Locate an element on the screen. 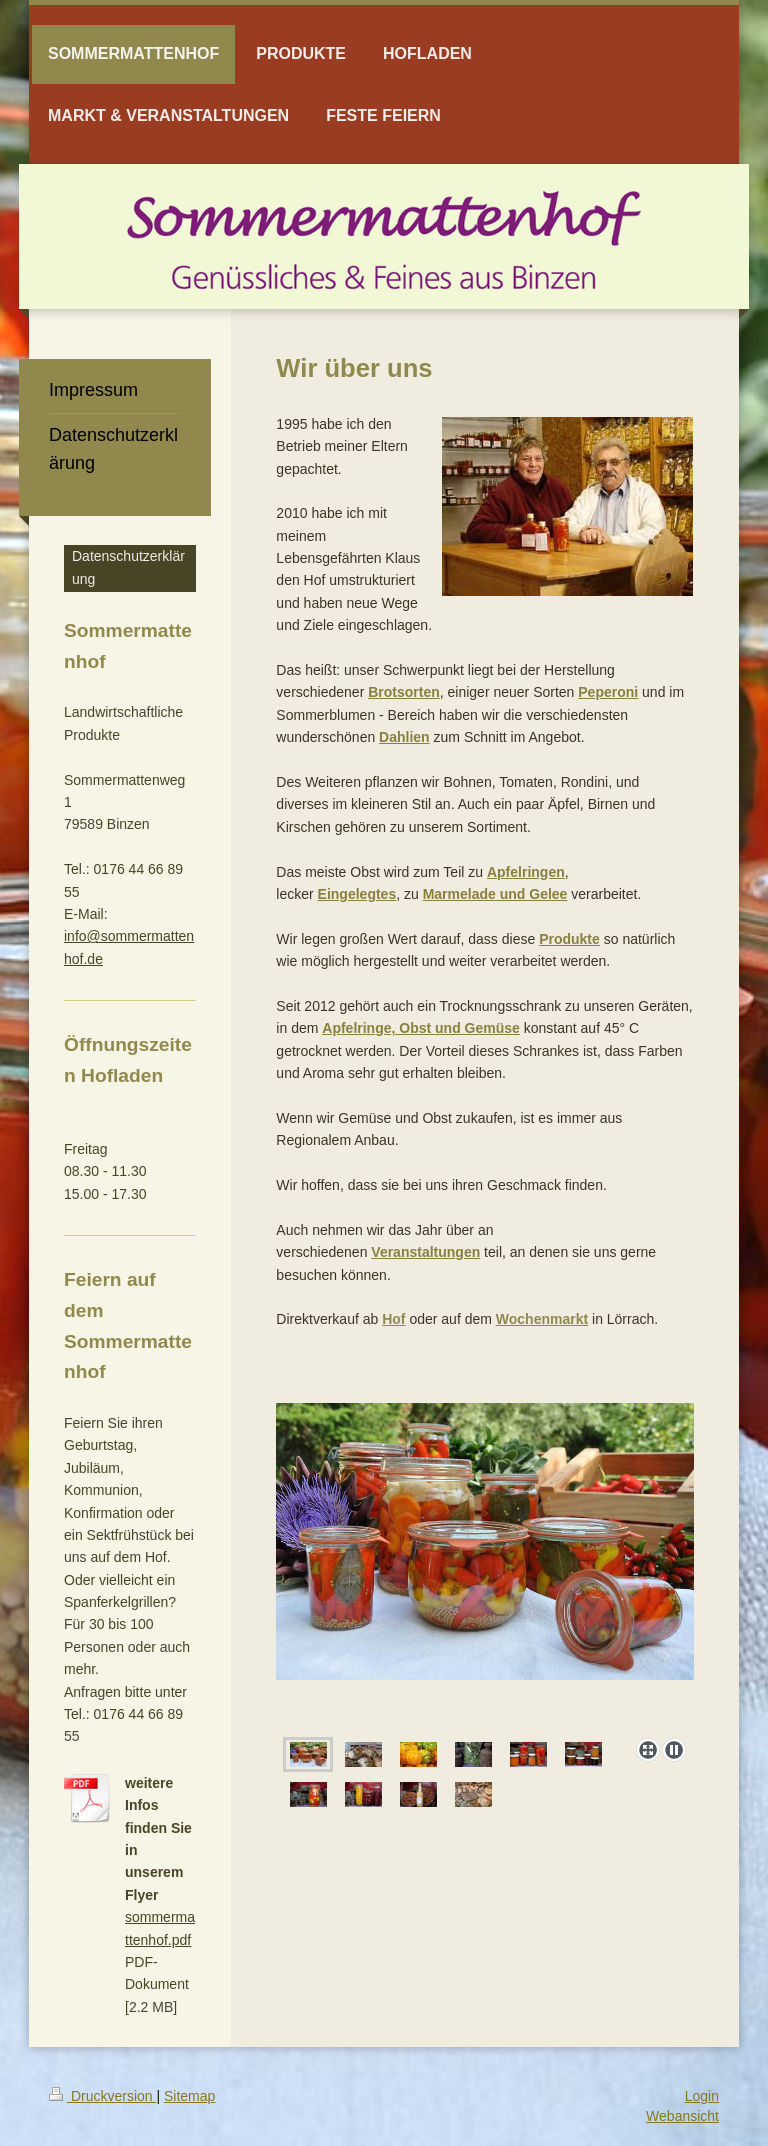  Eingelegtes is located at coordinates (357, 894).